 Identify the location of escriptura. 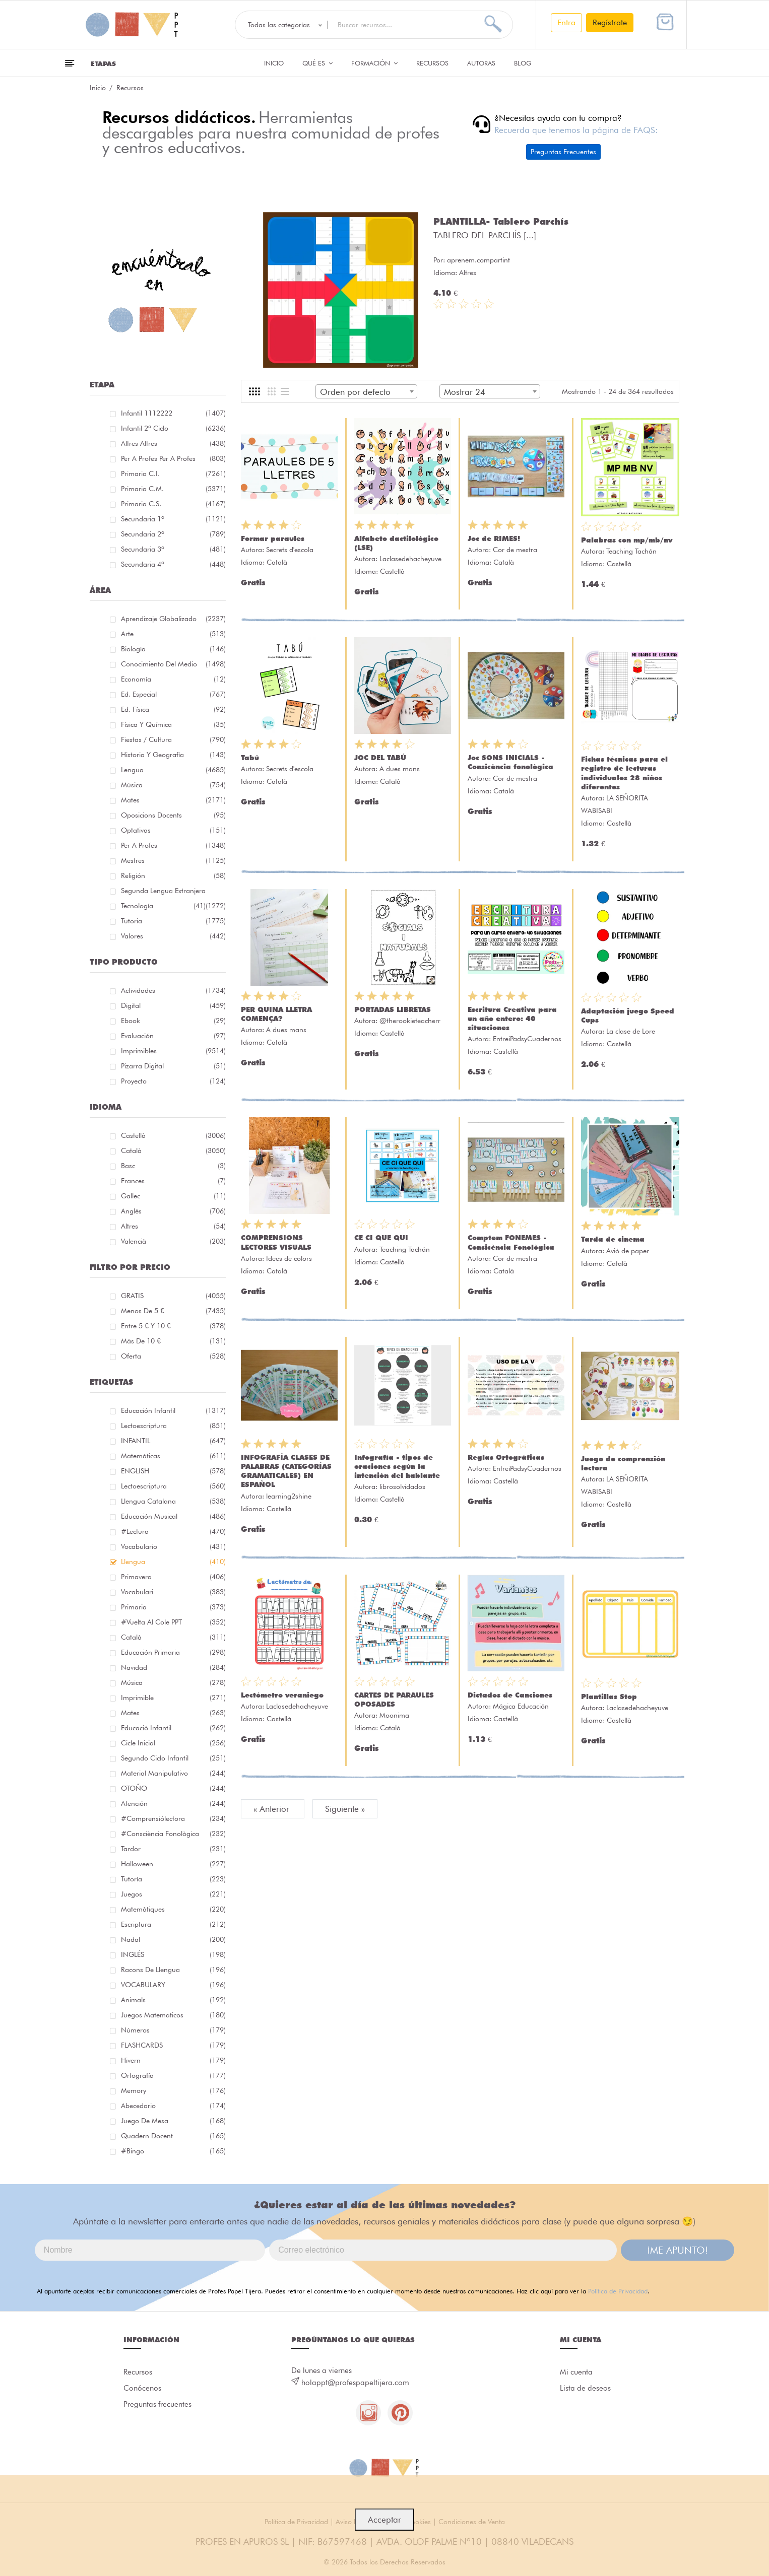
(173, 1924).